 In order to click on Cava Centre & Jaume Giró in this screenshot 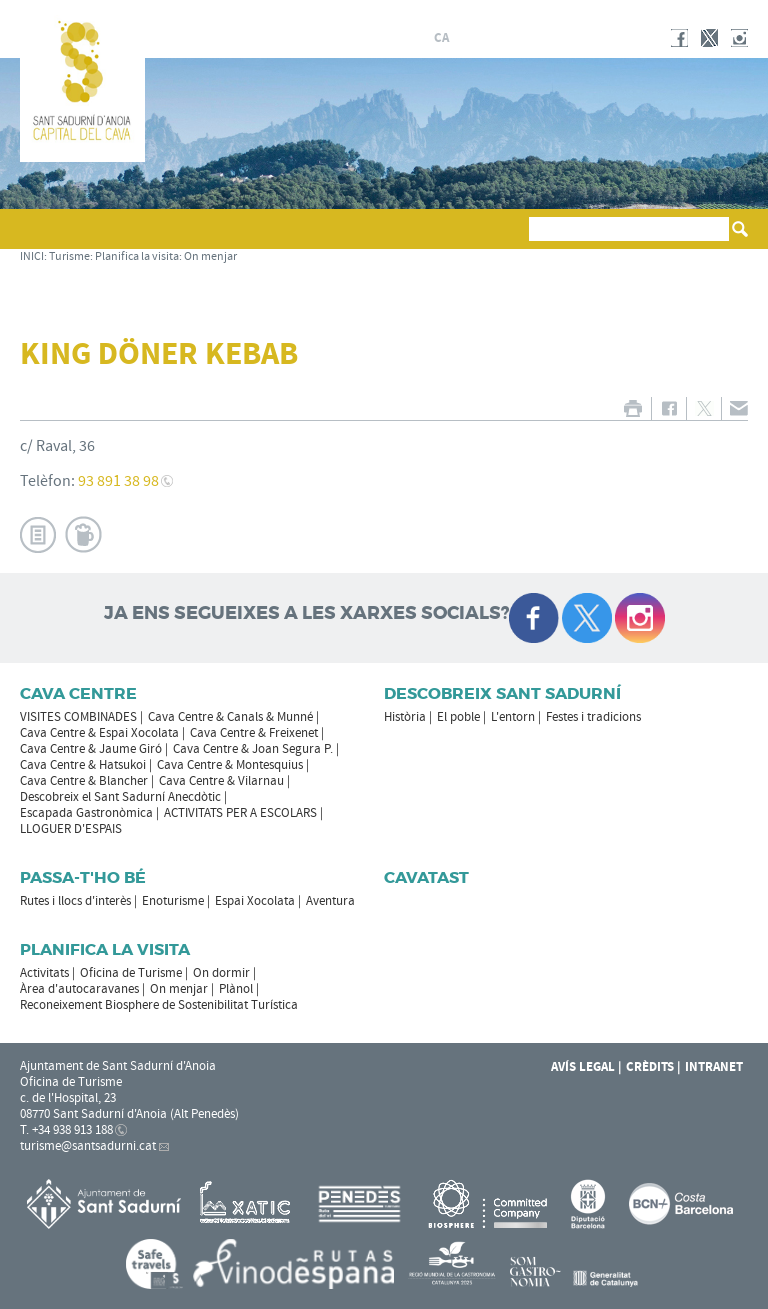, I will do `click(91, 749)`.